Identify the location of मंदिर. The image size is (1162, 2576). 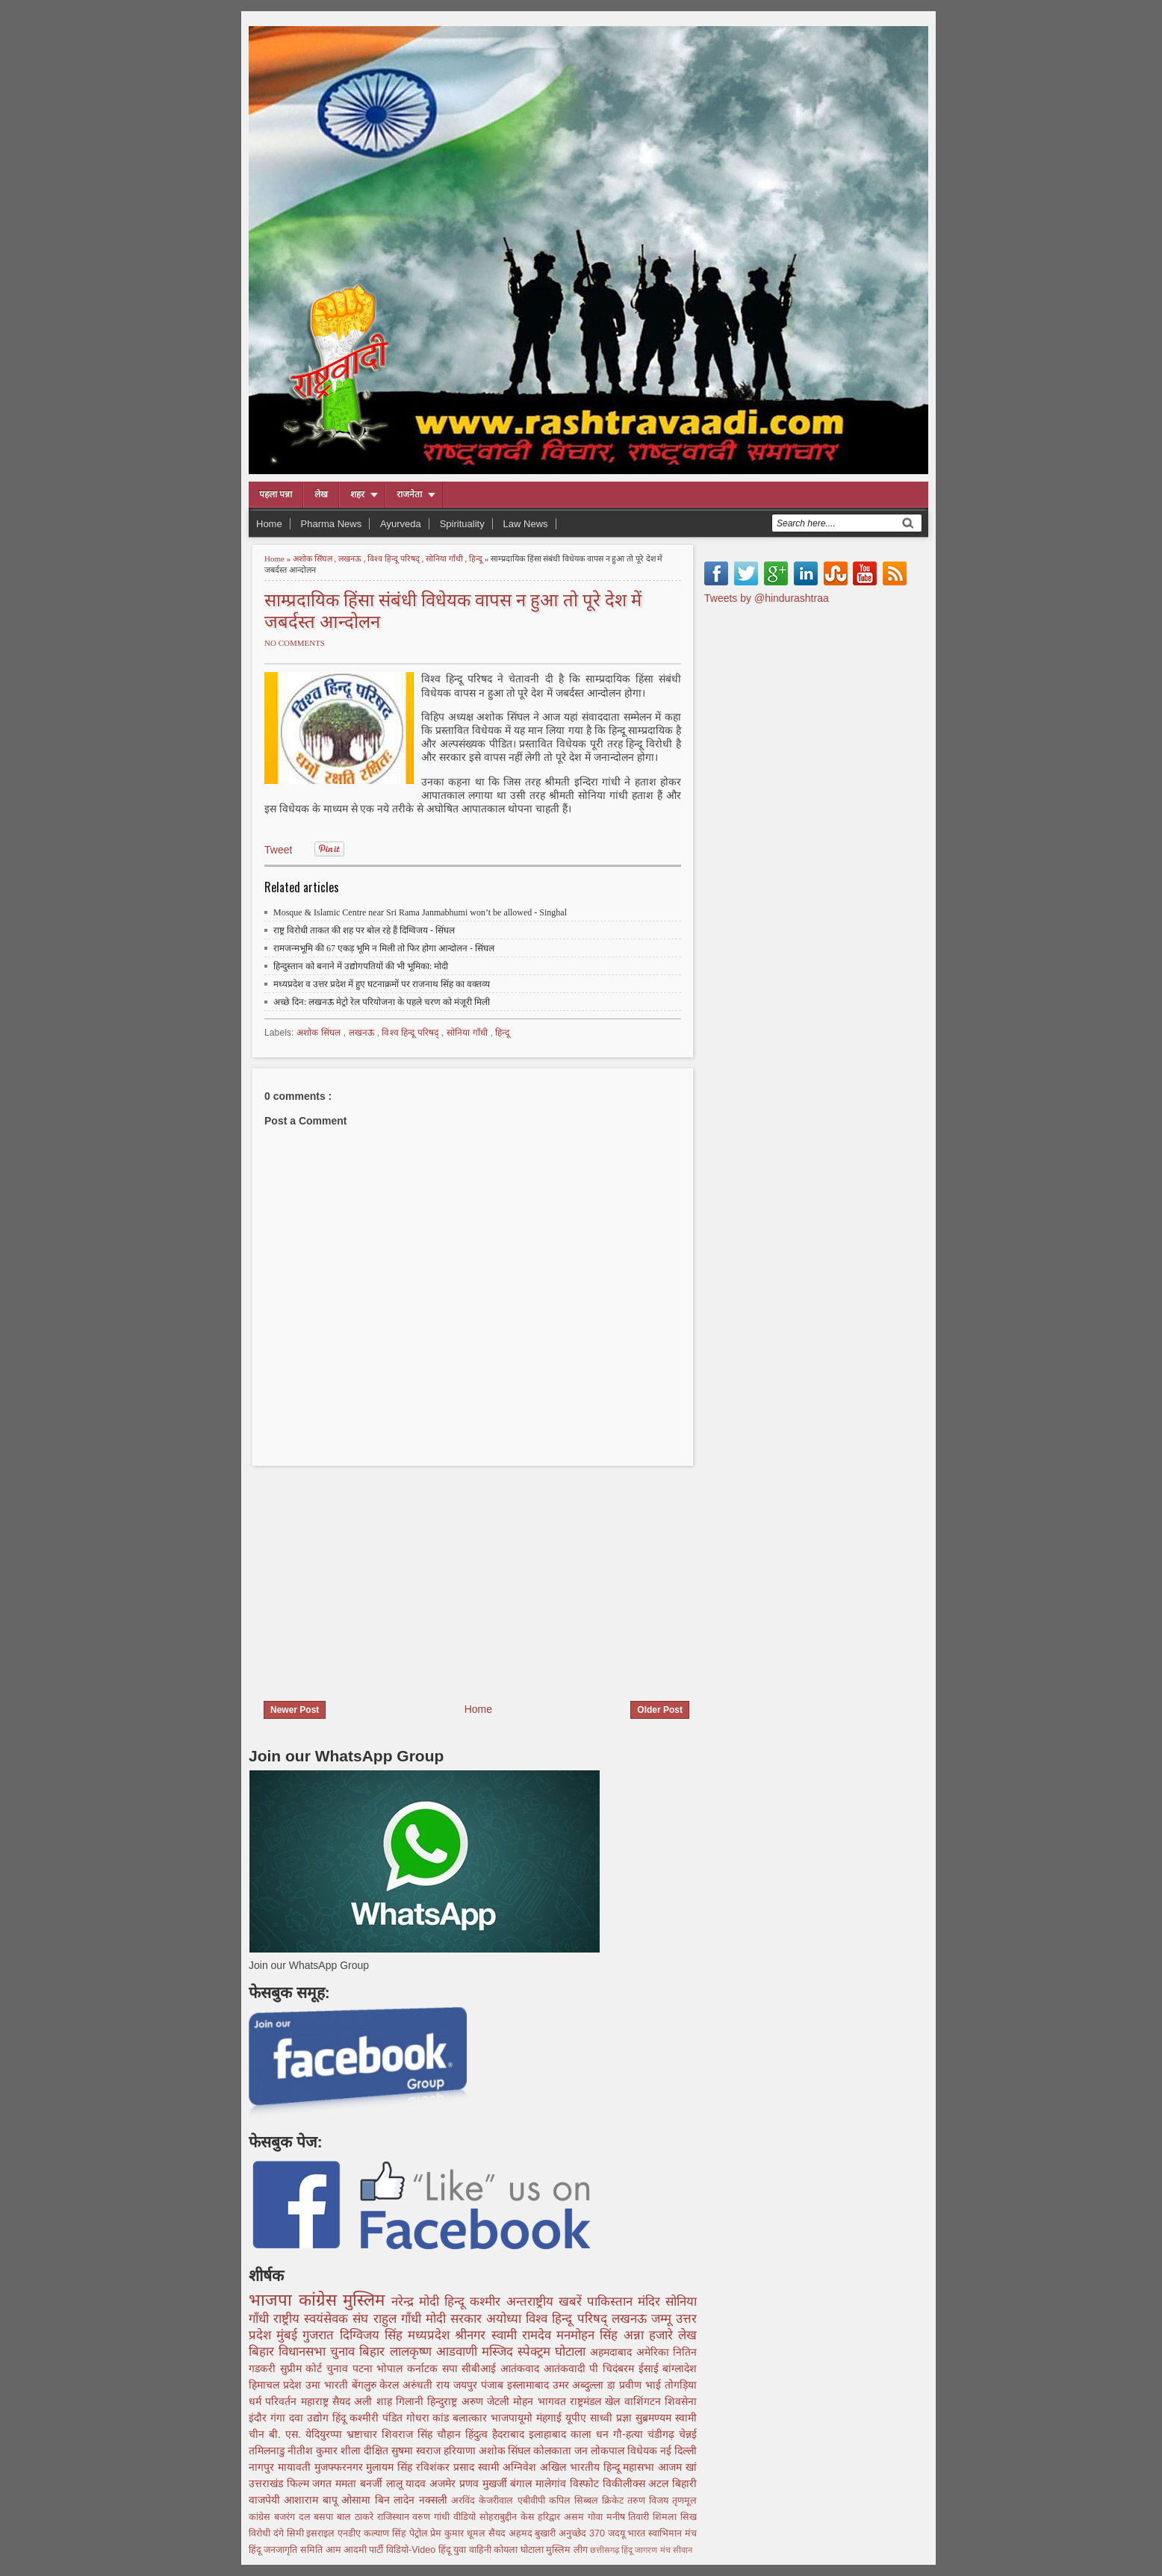
(651, 2302).